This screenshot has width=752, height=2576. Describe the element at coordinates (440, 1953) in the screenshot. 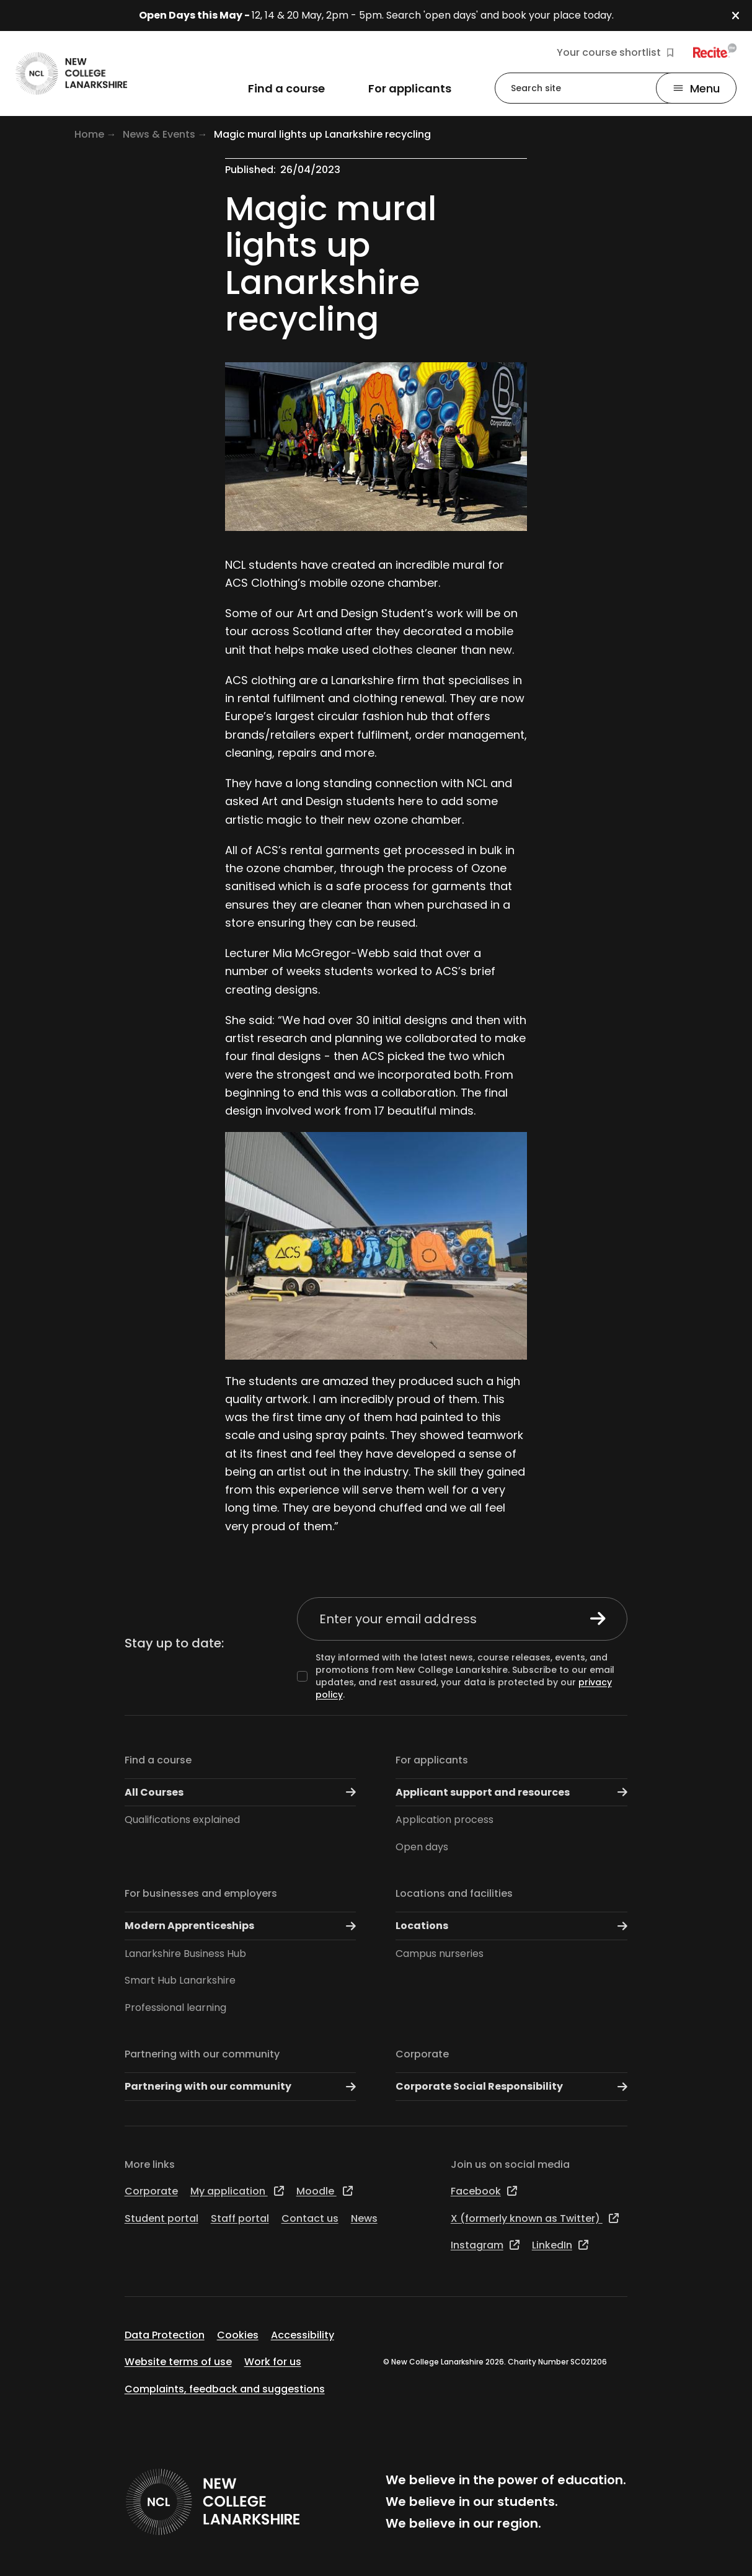

I see `Campus nurseries` at that location.